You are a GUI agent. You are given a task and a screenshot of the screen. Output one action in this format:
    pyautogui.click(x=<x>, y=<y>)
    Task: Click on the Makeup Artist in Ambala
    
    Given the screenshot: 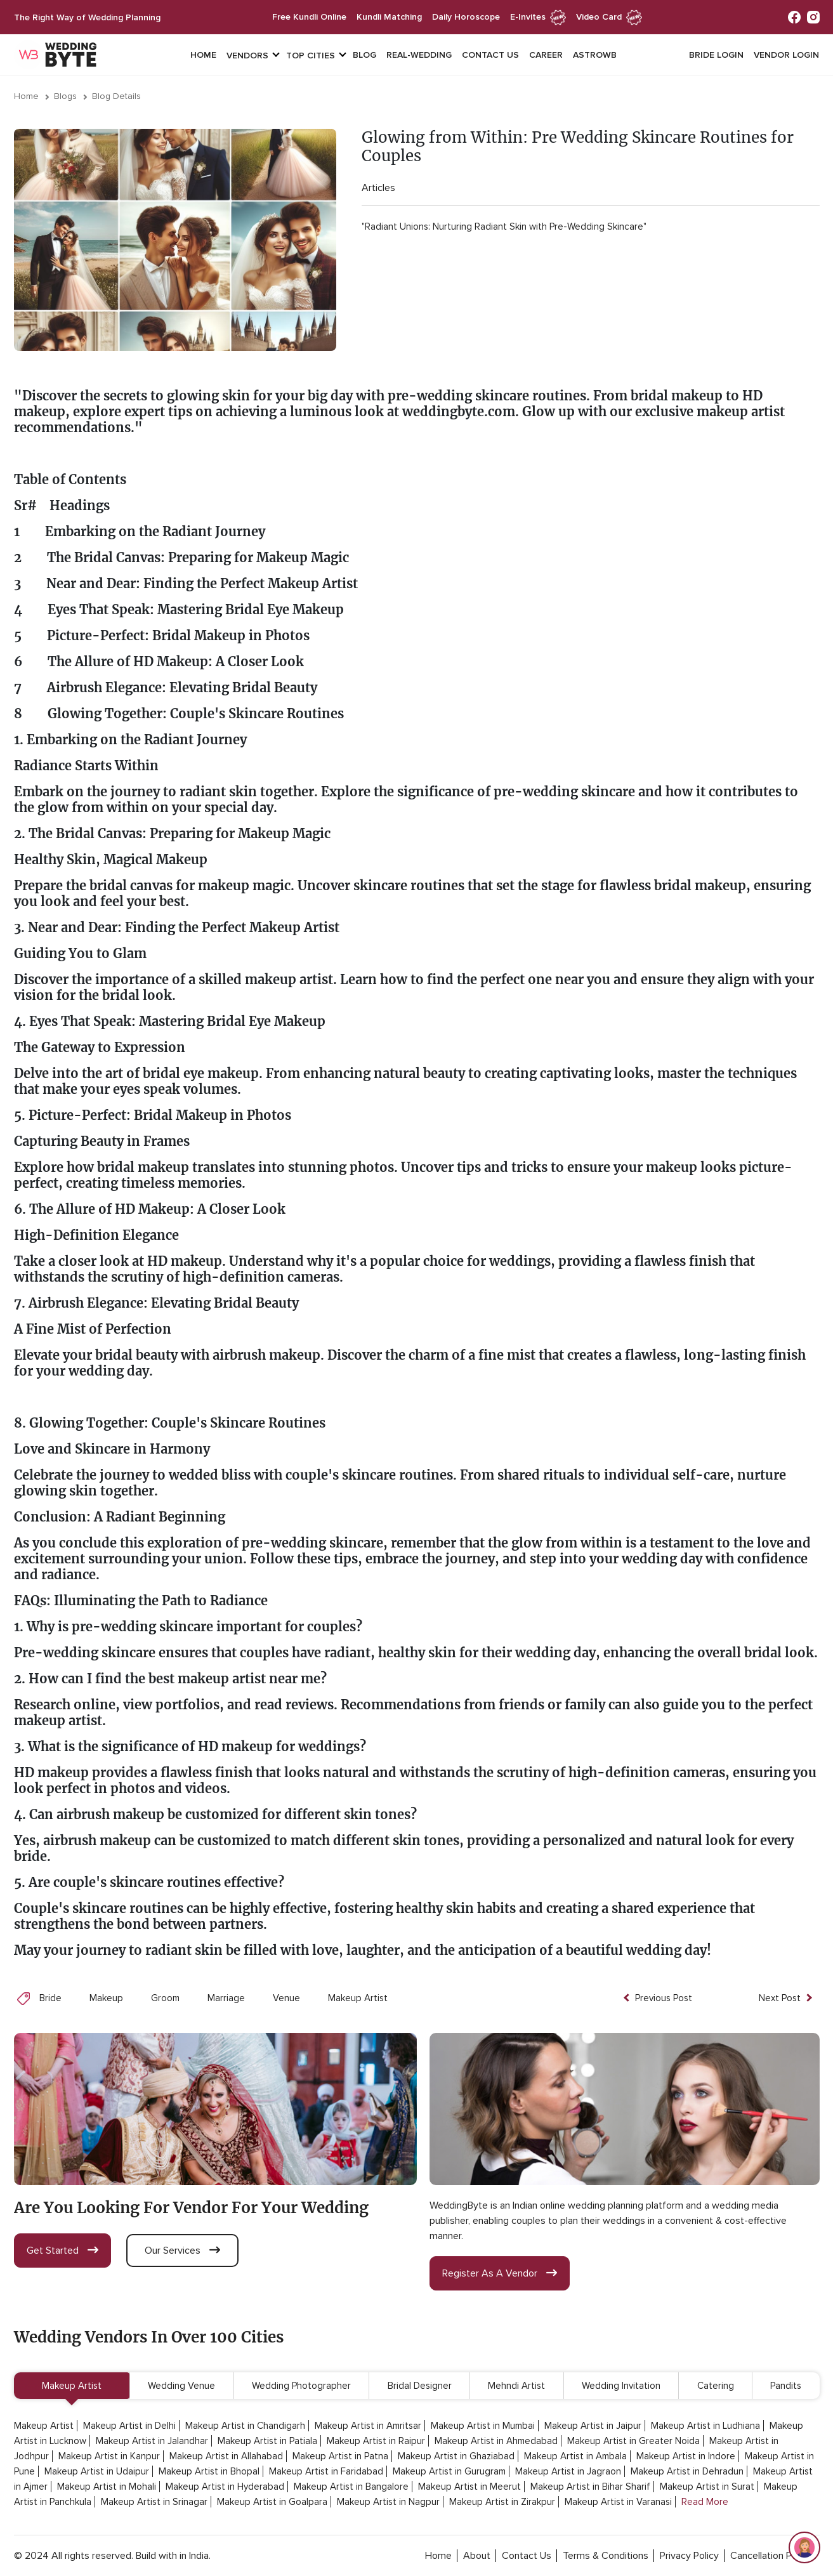 What is the action you would take?
    pyautogui.click(x=575, y=2456)
    